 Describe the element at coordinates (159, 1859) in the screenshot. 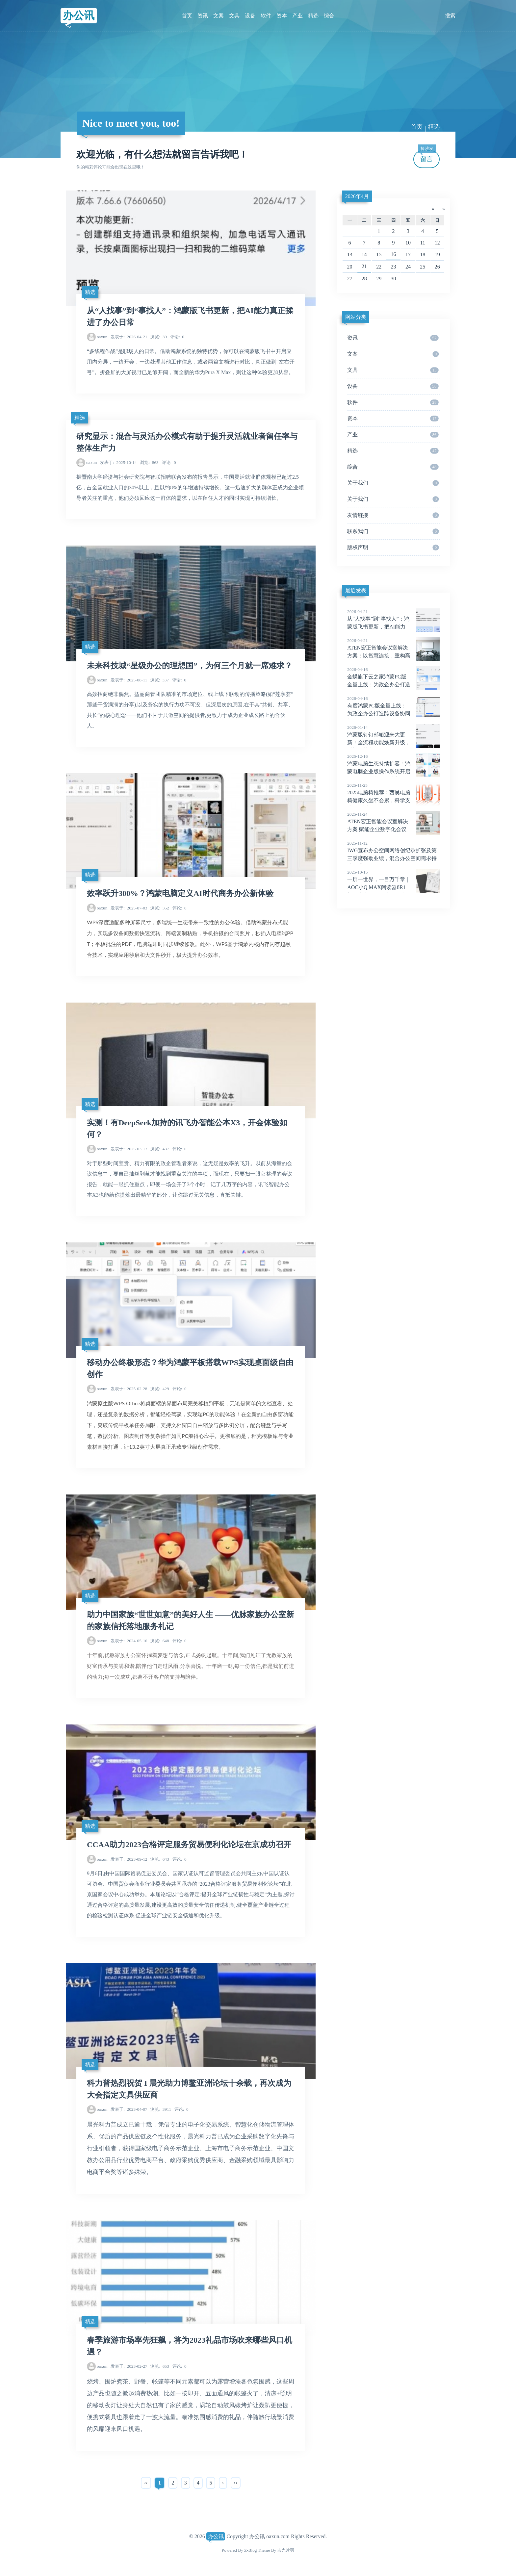

I see `643` at that location.